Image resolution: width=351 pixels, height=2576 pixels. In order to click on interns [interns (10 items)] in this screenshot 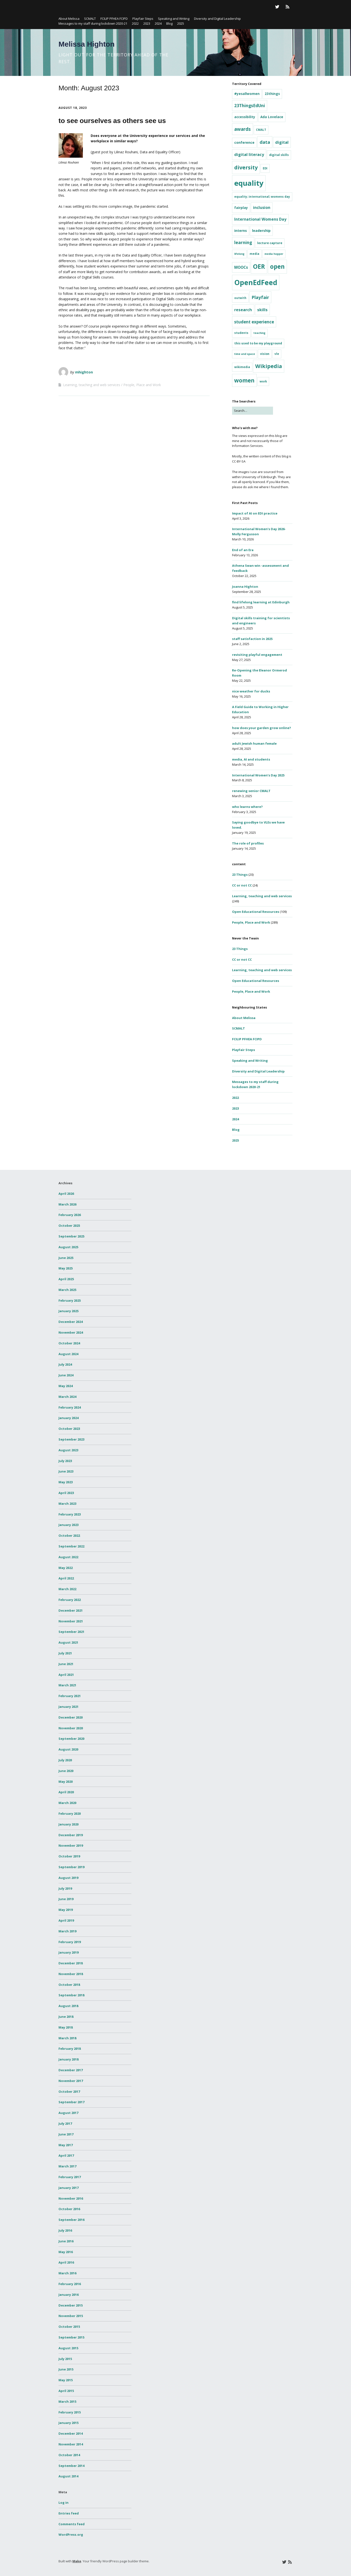, I will do `click(240, 230)`.